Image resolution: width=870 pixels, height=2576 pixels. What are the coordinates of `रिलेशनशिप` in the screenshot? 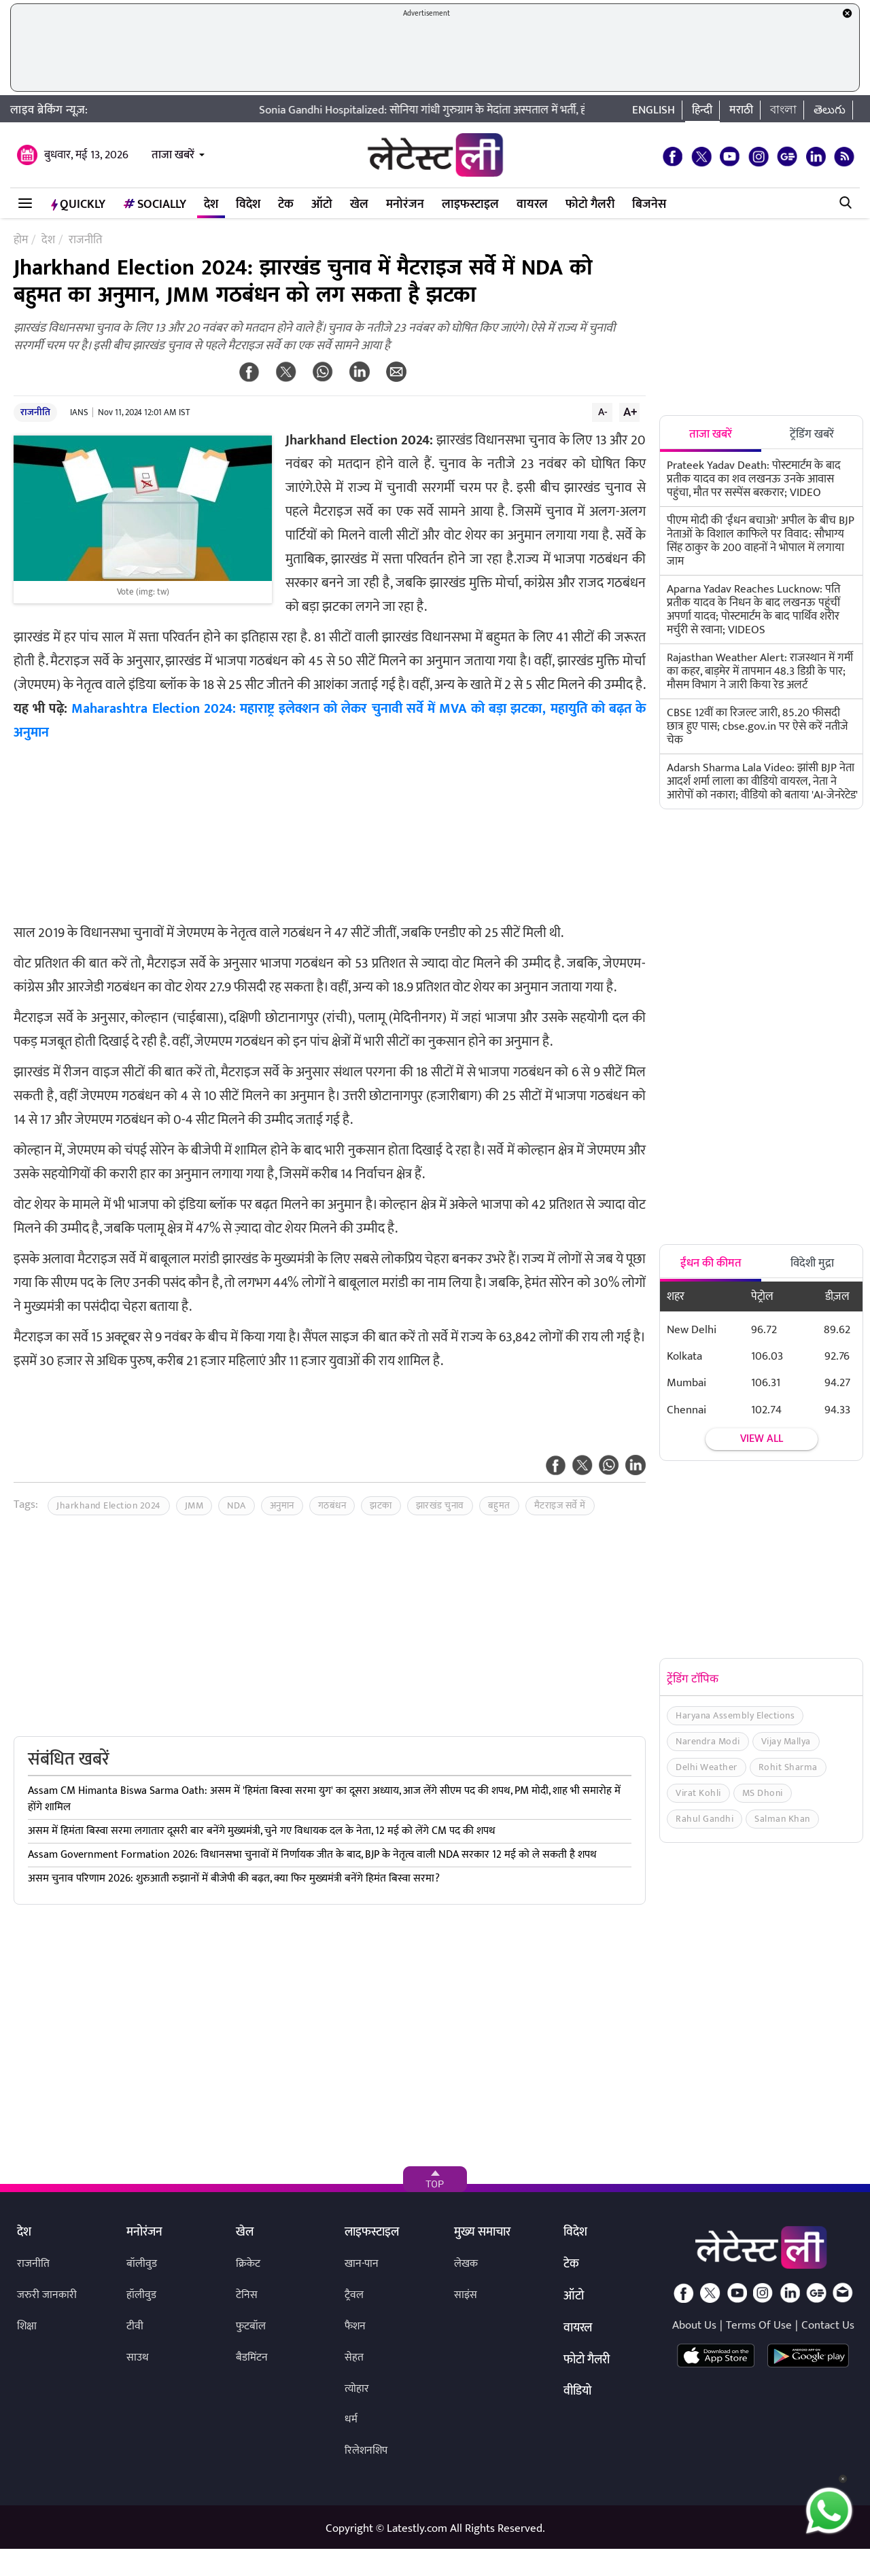 It's located at (366, 2450).